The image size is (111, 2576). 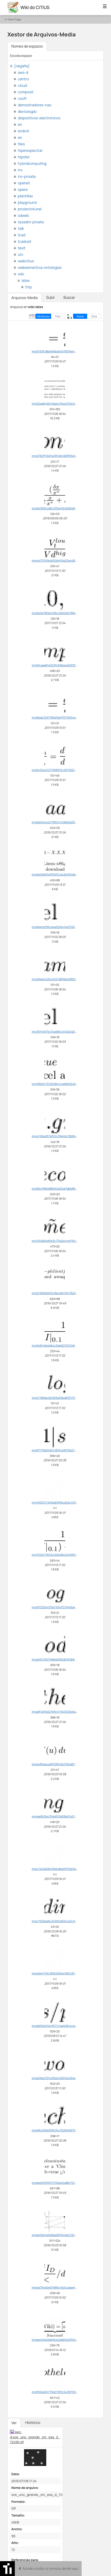 What do you see at coordinates (62, 2392) in the screenshot?
I see `imgf566a50775b679f5c5439f1509cecdd2.png` at bounding box center [62, 2392].